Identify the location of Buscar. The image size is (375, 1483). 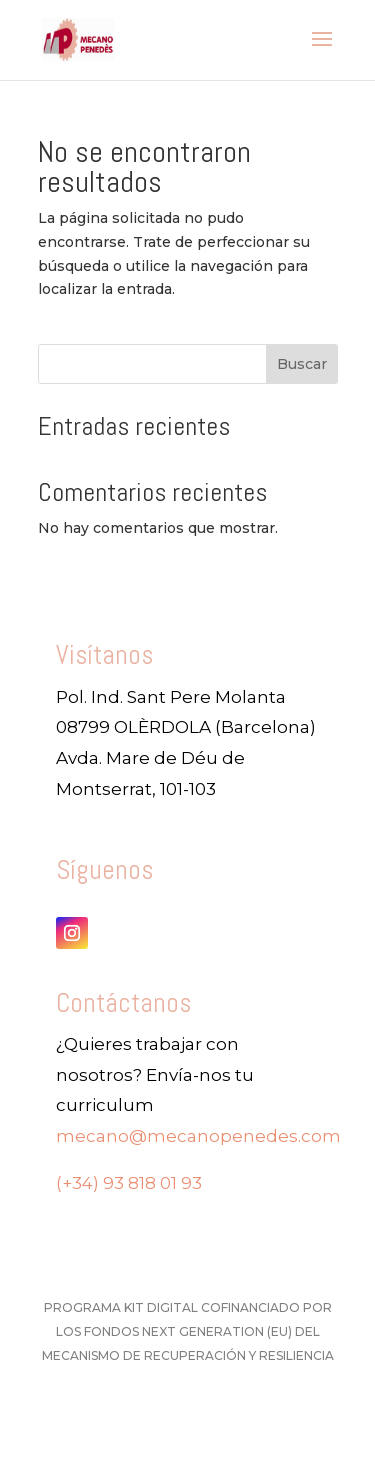
(302, 364).